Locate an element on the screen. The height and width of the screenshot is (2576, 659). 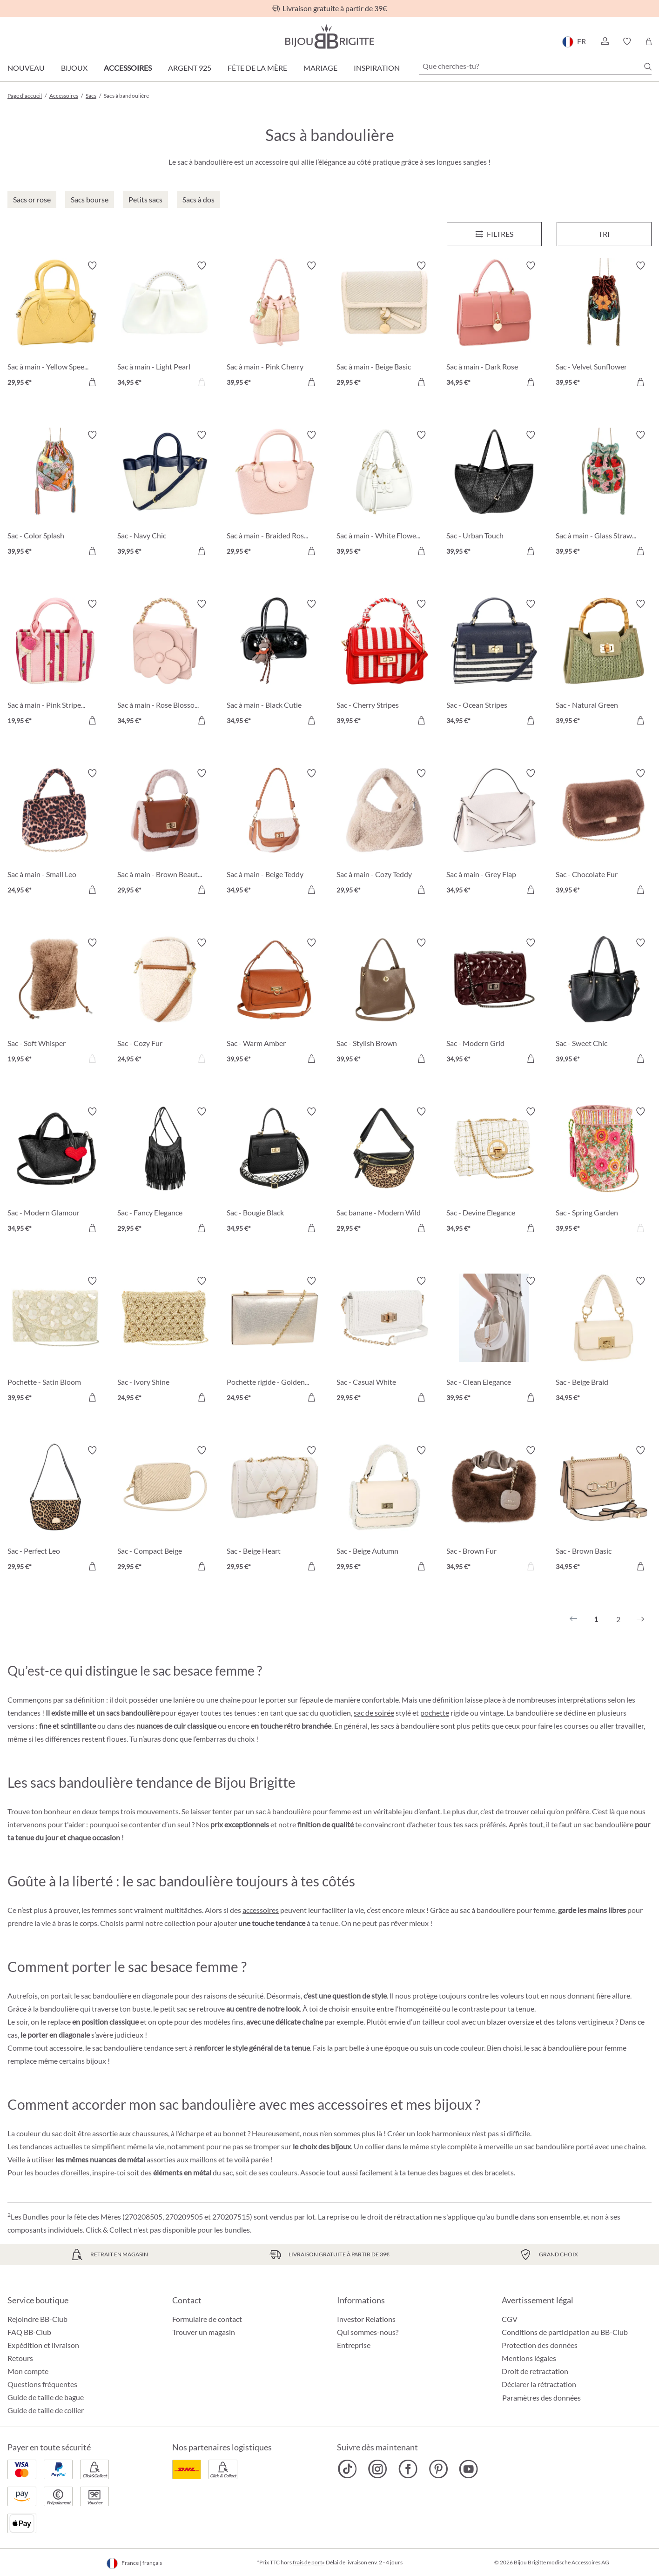
Trouver un magasin is located at coordinates (203, 2332).